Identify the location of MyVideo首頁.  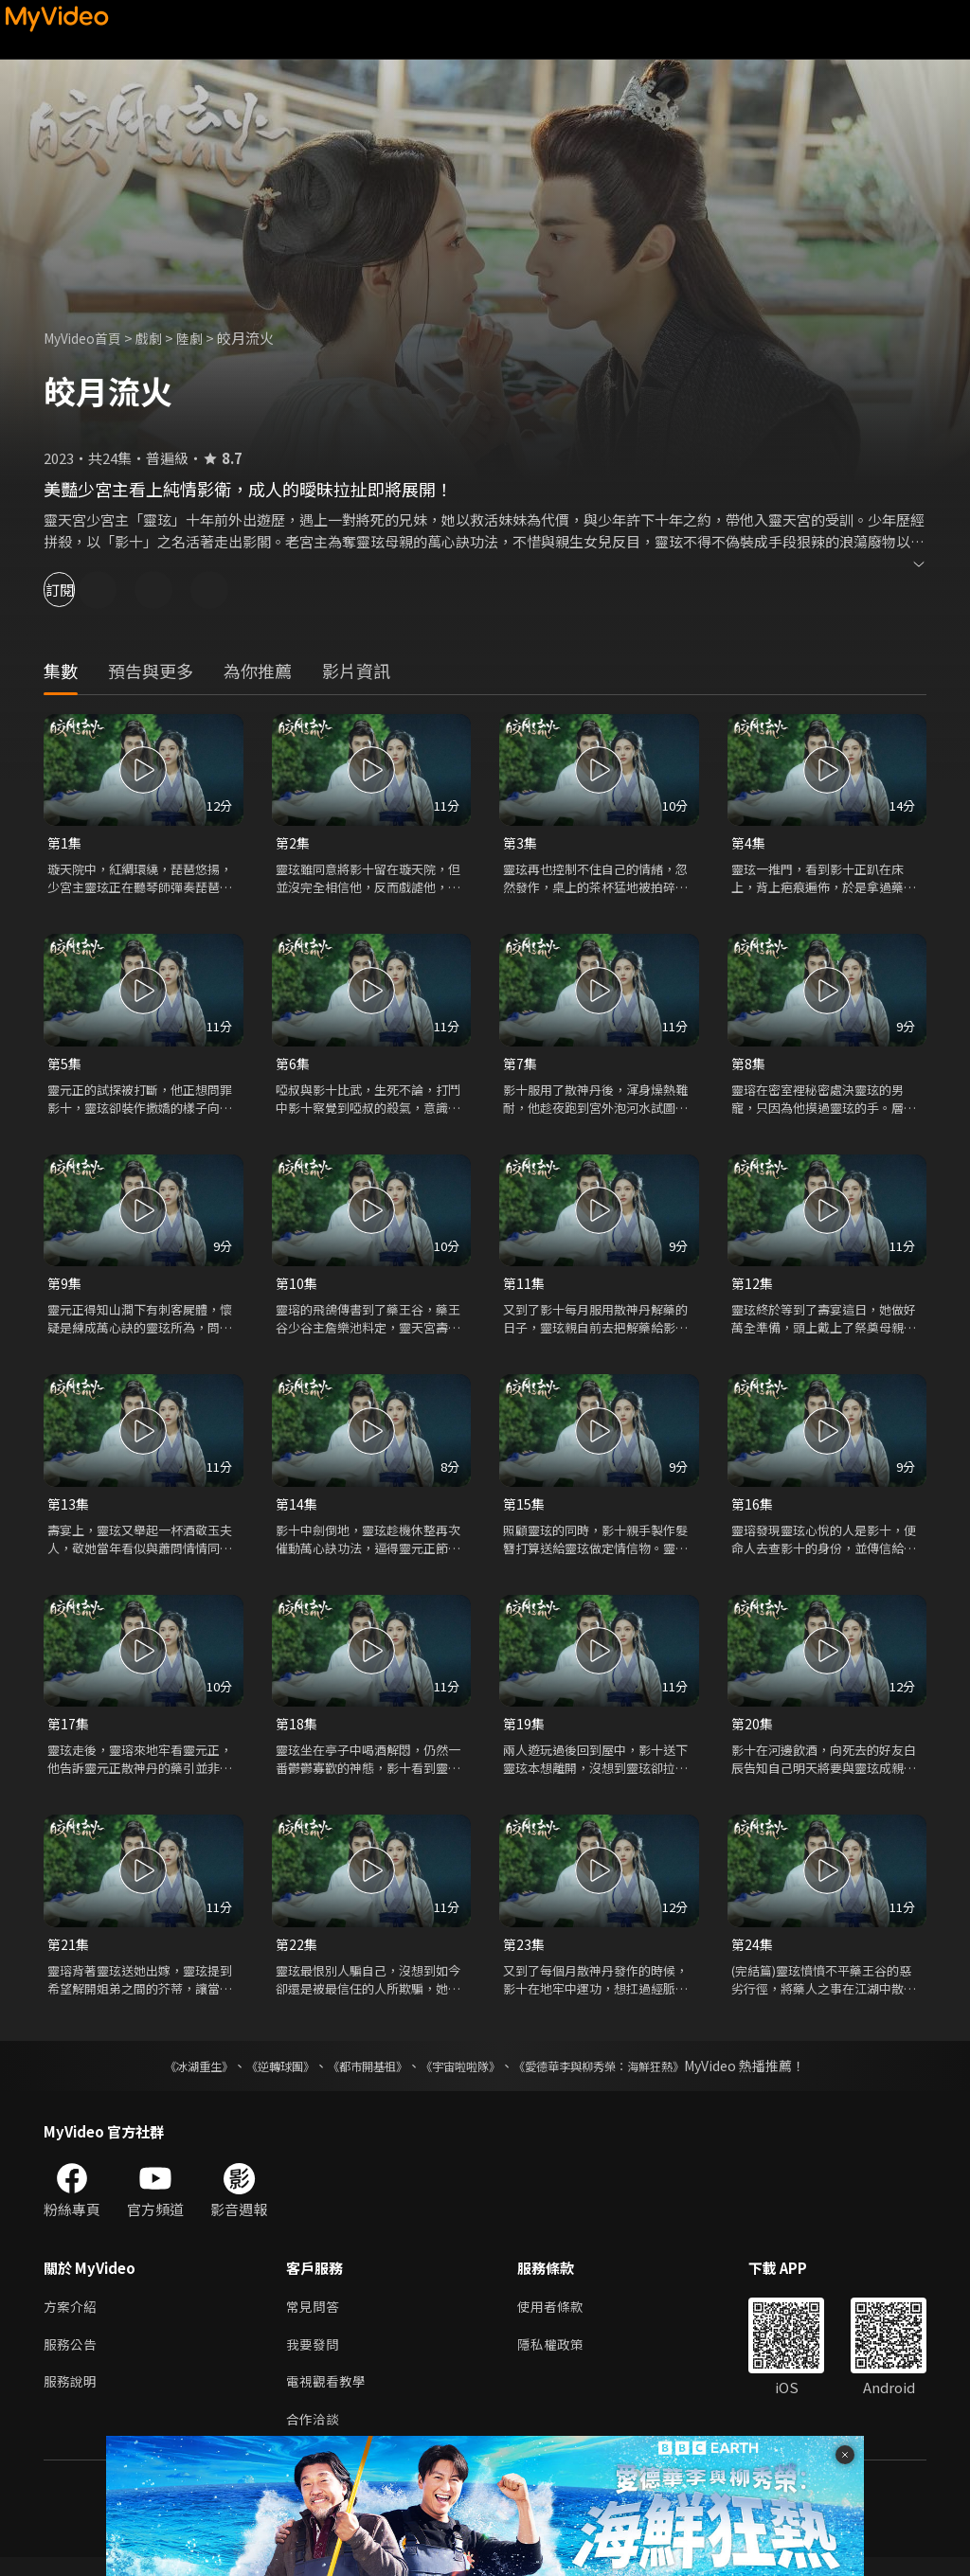
(87, 338).